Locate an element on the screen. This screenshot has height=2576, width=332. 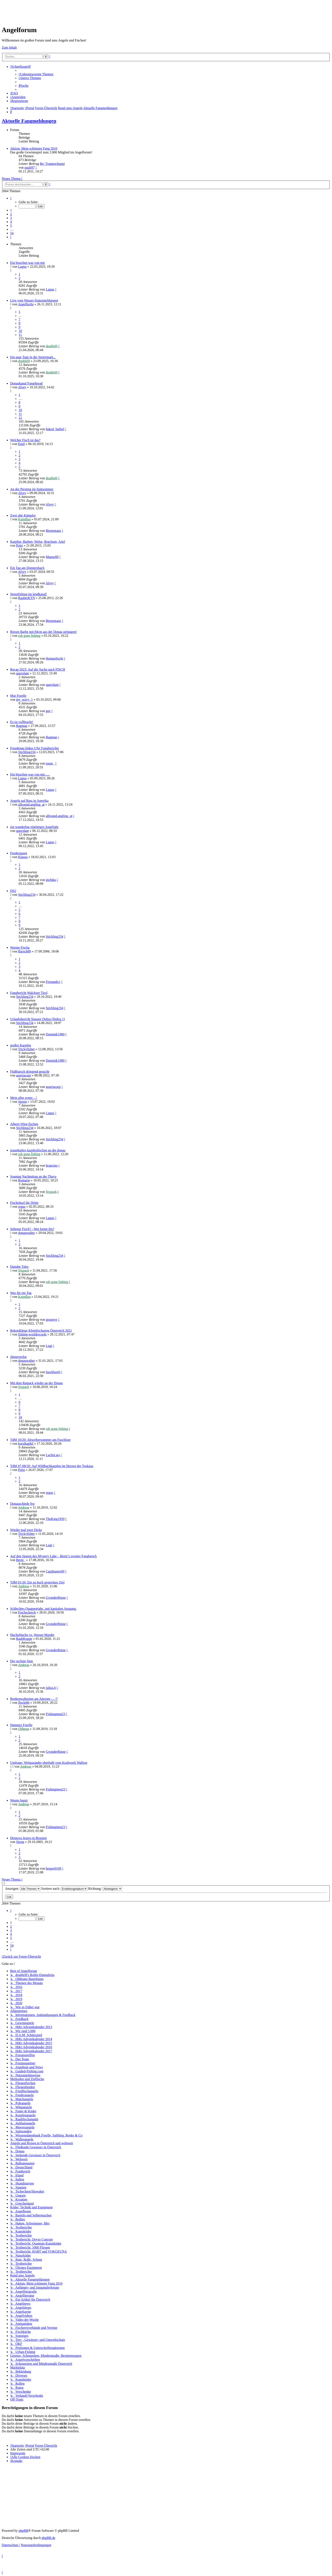
Ein bisschen was von mir...... is located at coordinates (30, 774).